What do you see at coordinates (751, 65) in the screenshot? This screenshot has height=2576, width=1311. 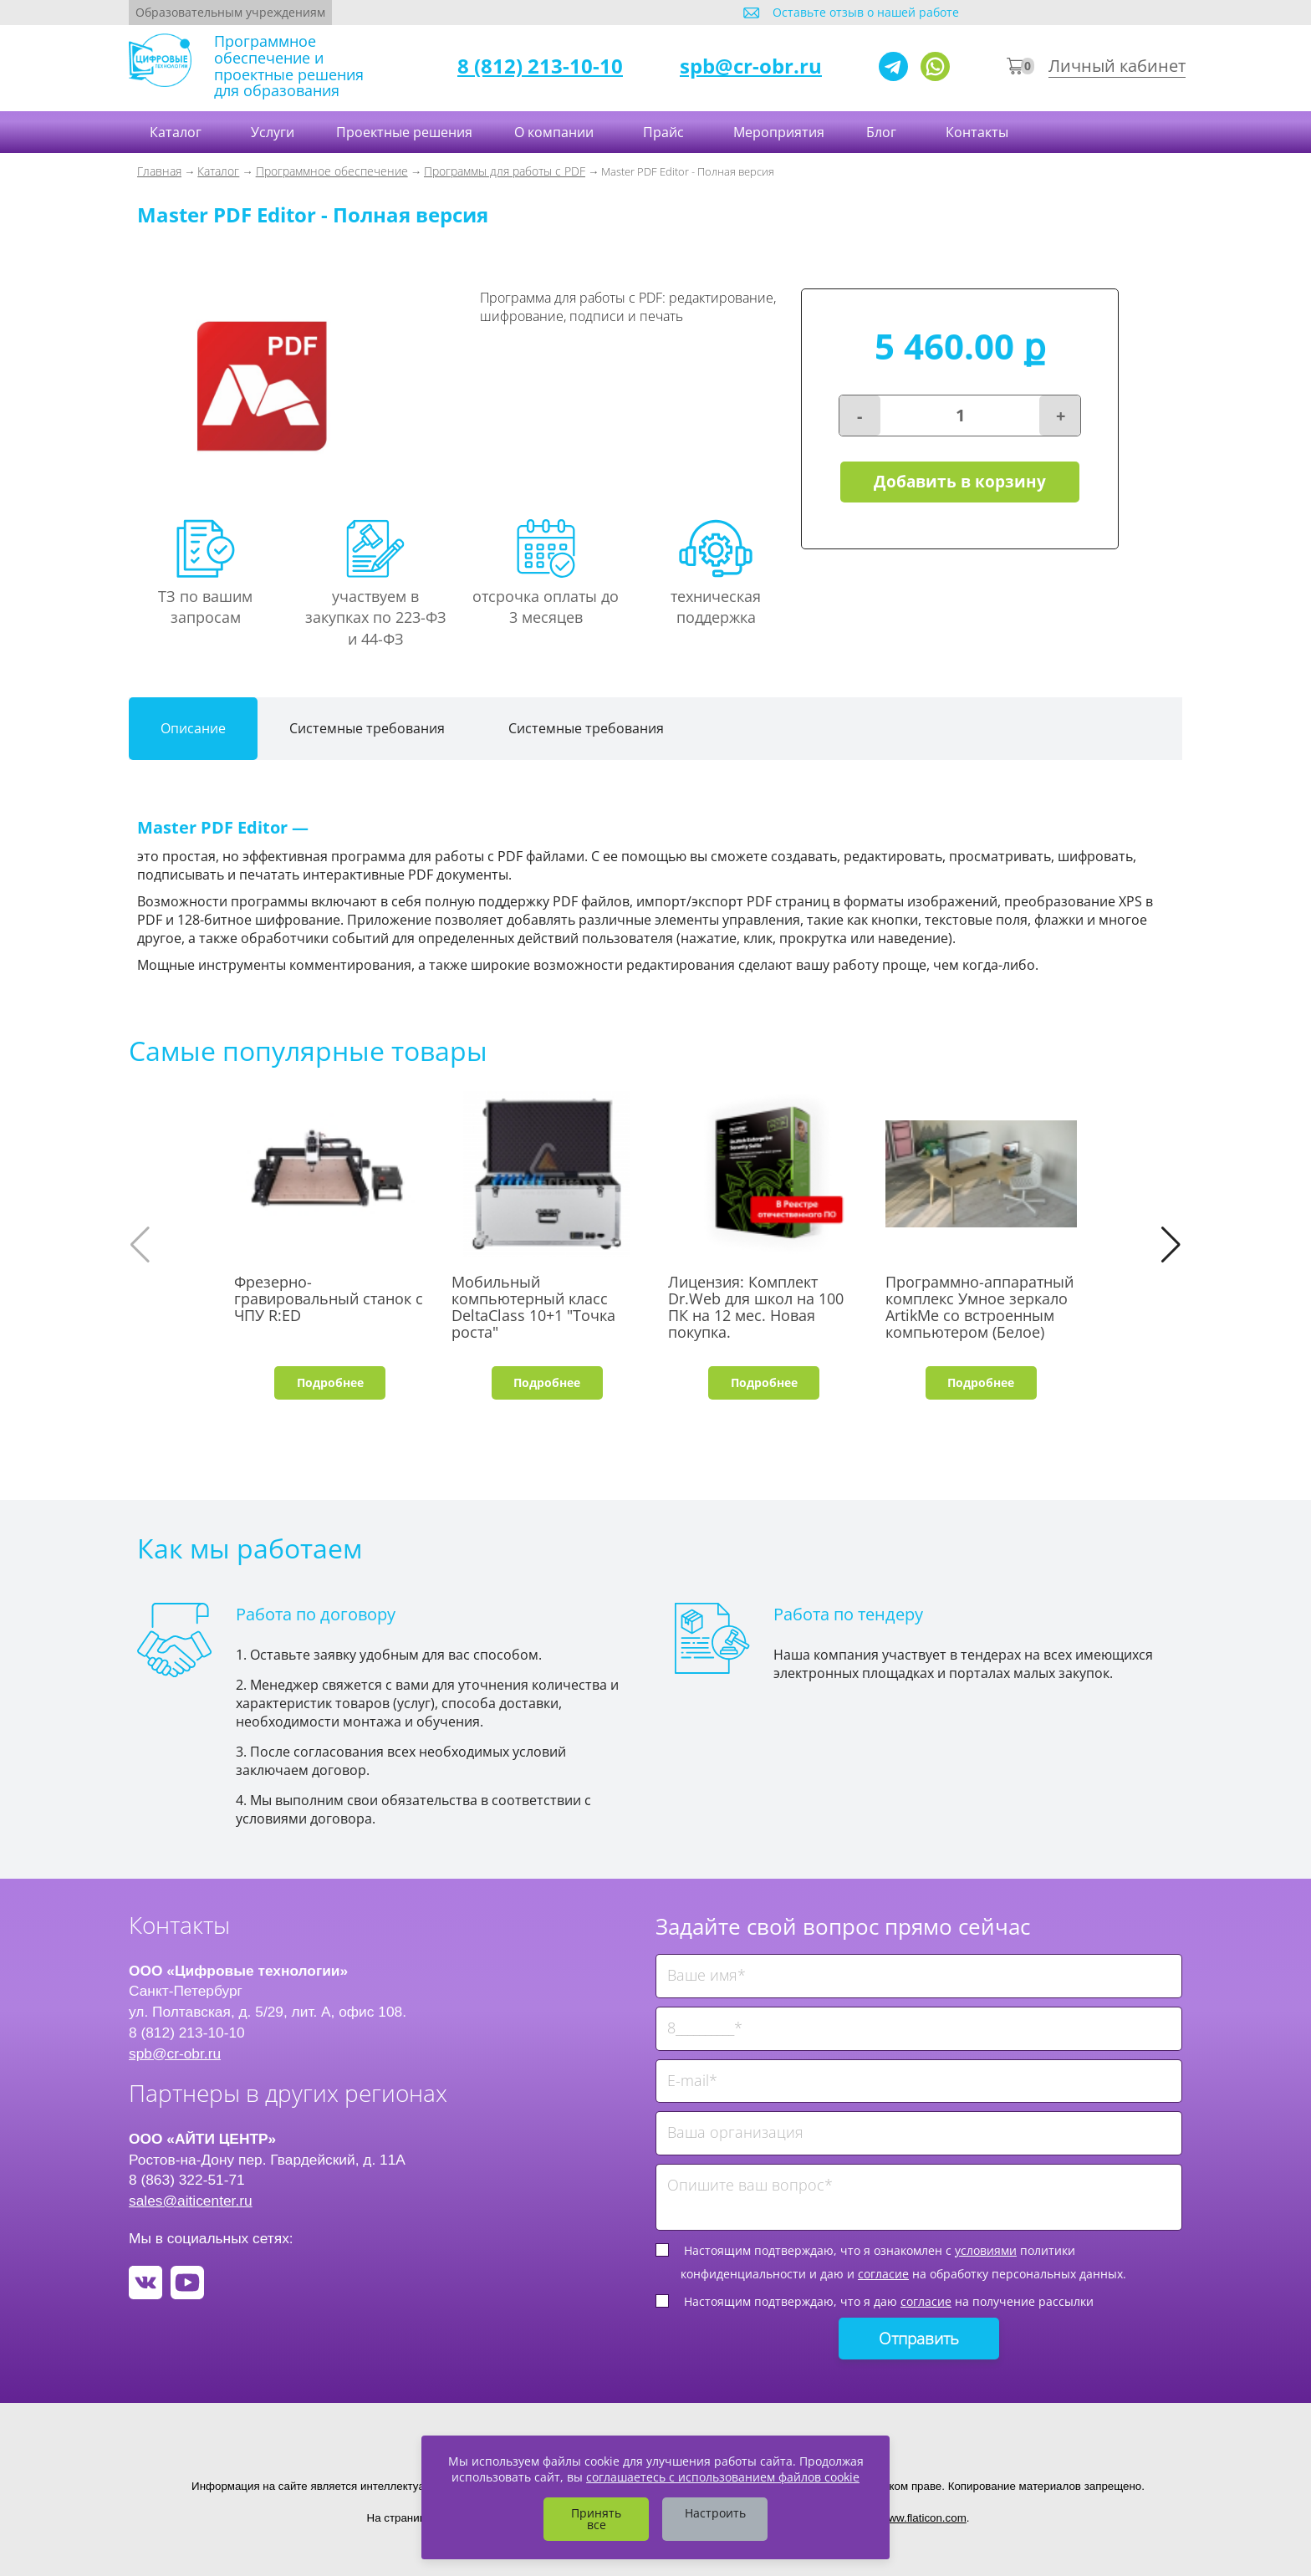 I see `spb@cr-obr.ru` at bounding box center [751, 65].